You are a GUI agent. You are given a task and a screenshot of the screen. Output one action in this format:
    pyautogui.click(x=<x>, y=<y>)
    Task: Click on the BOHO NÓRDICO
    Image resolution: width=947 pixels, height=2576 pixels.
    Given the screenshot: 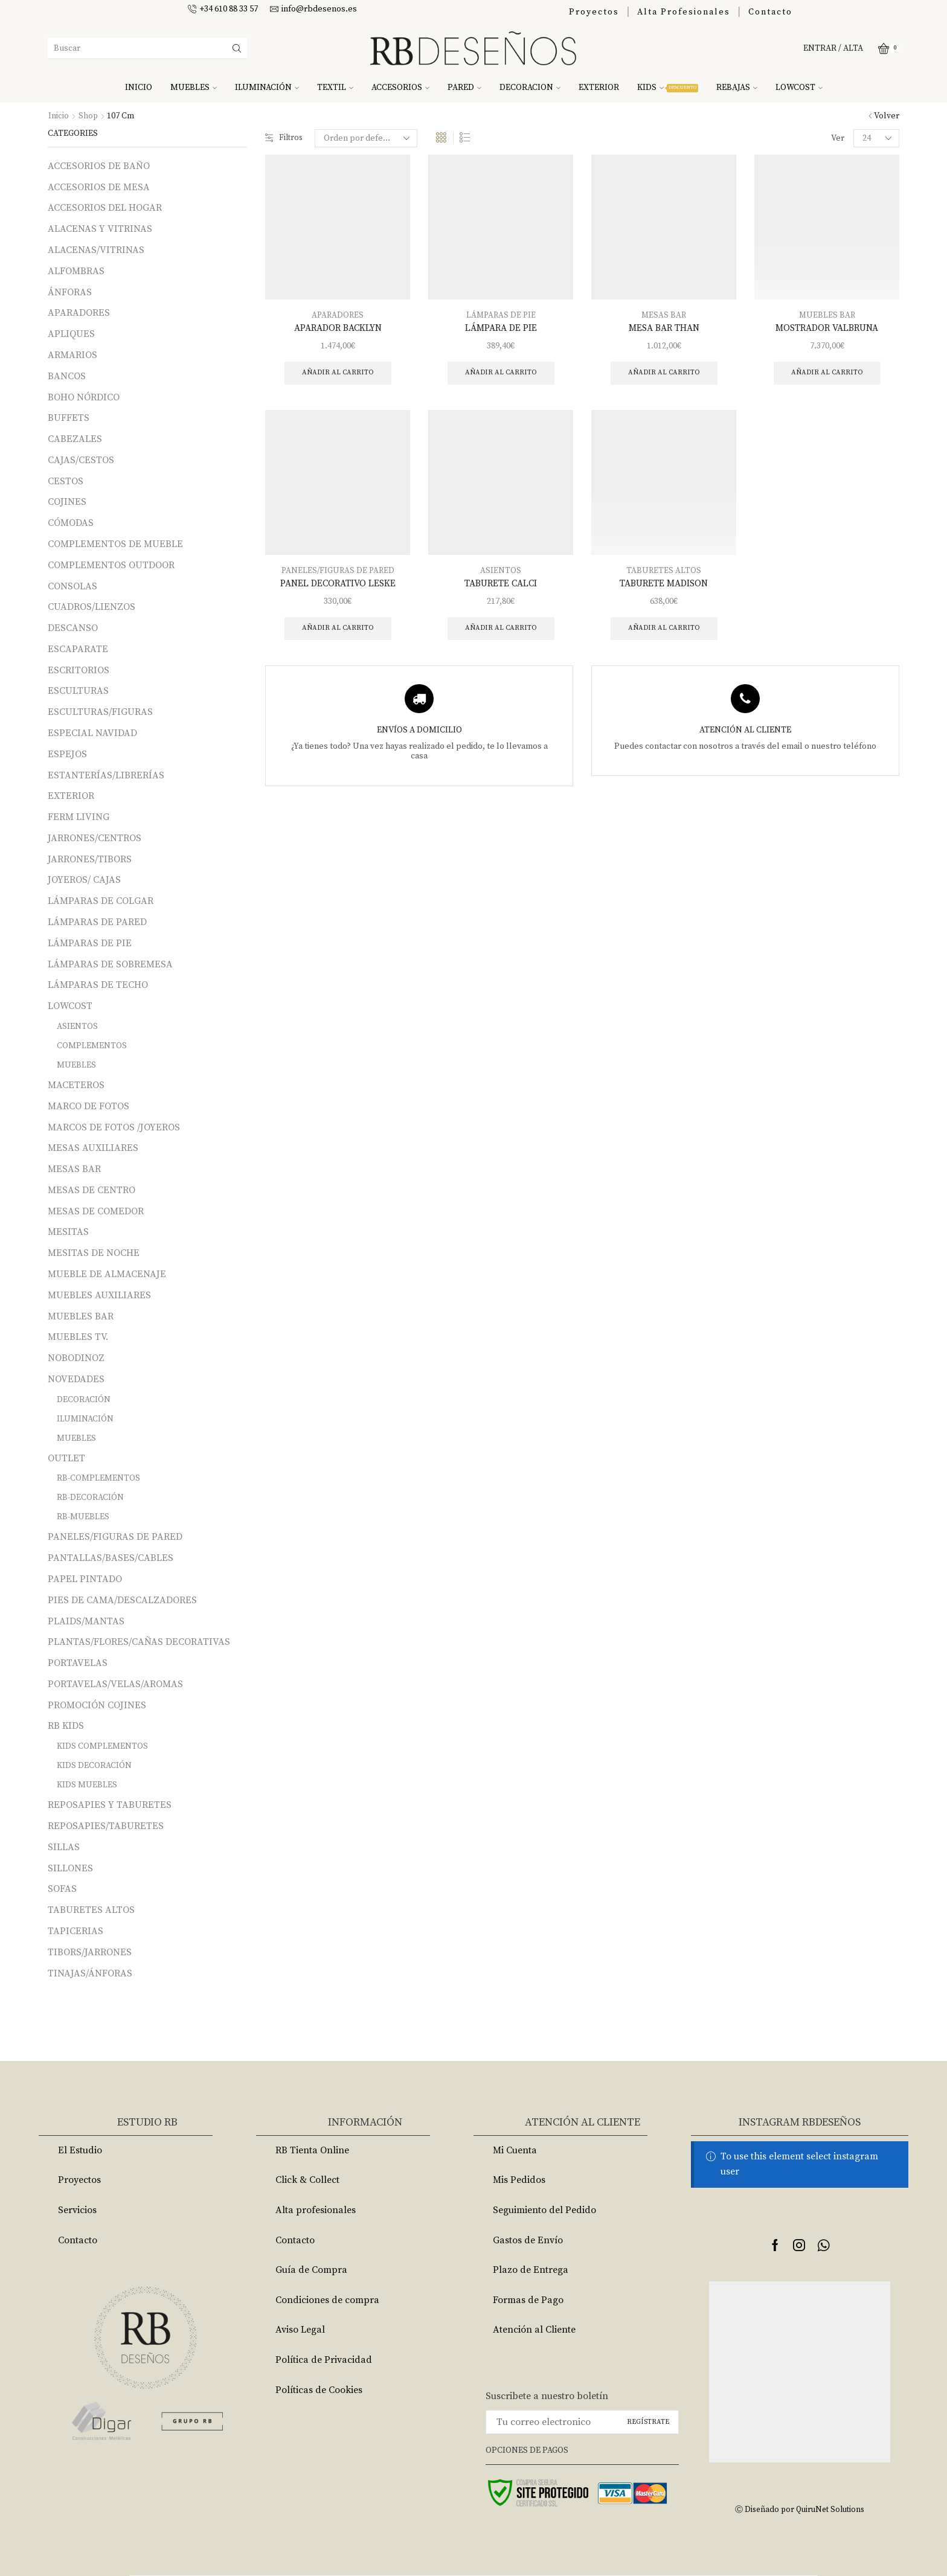 What is the action you would take?
    pyautogui.click(x=84, y=397)
    